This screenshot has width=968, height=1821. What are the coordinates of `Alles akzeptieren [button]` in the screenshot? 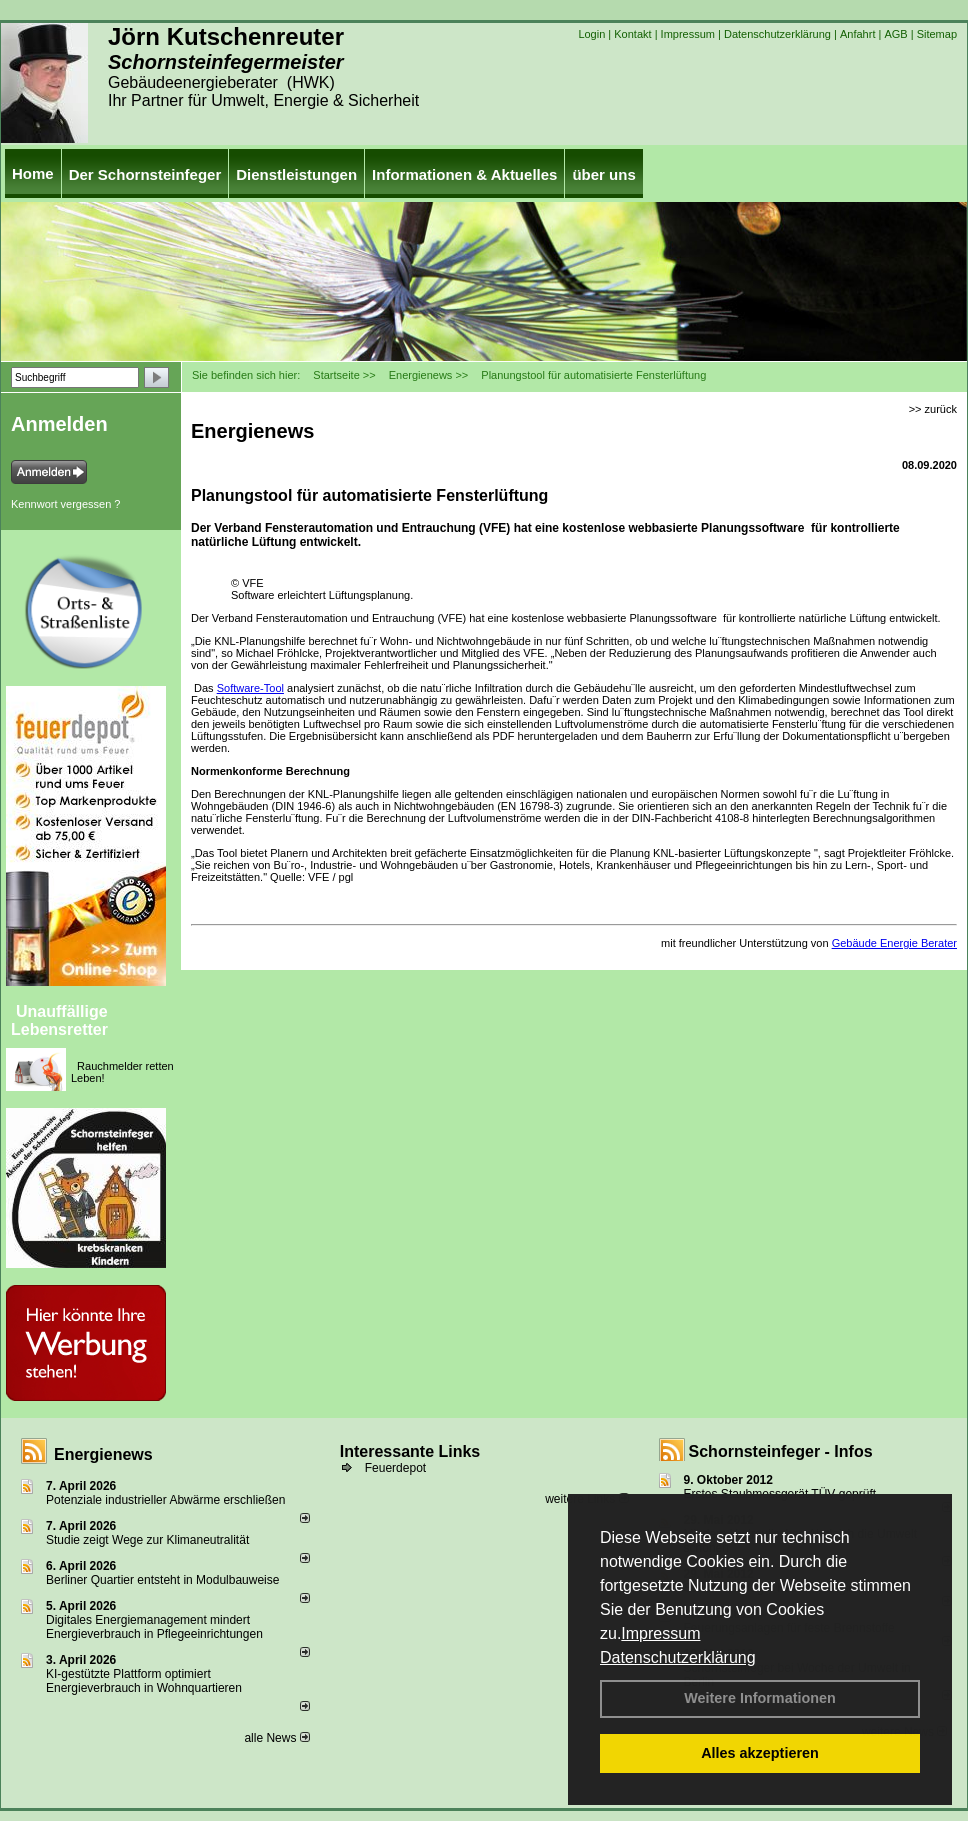 It's located at (760, 1753).